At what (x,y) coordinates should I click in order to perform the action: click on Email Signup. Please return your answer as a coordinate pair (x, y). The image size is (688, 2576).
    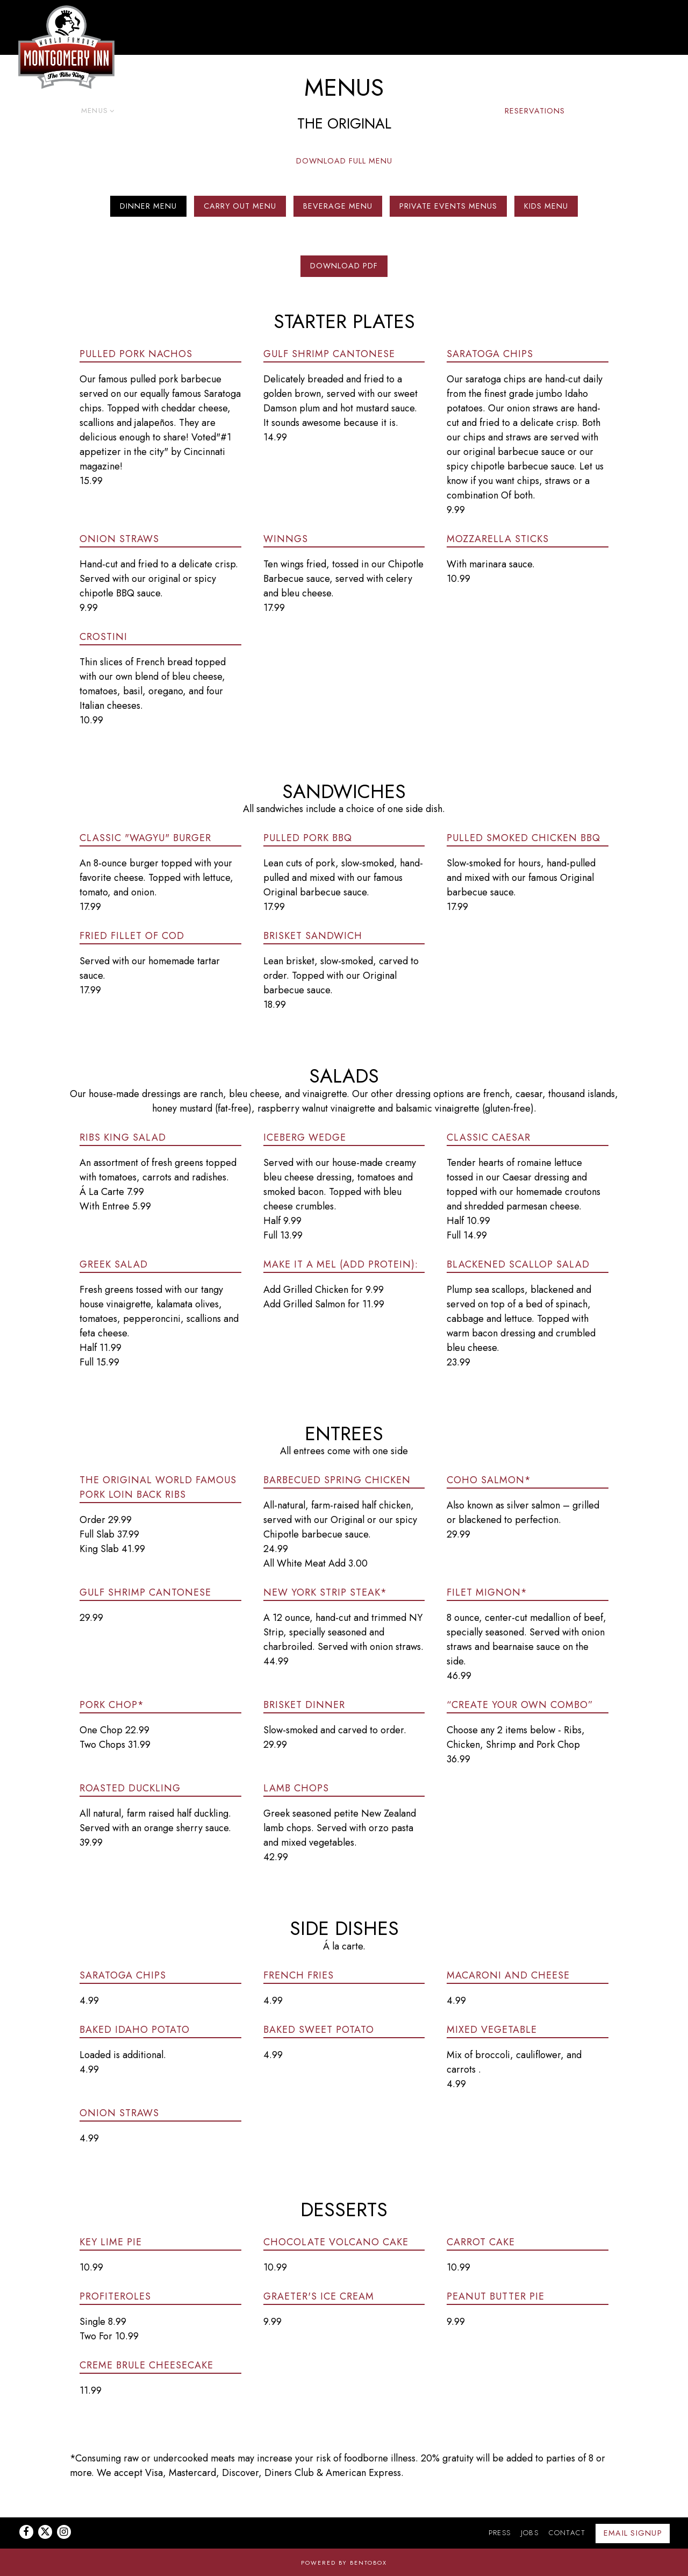
    Looking at the image, I should click on (633, 2533).